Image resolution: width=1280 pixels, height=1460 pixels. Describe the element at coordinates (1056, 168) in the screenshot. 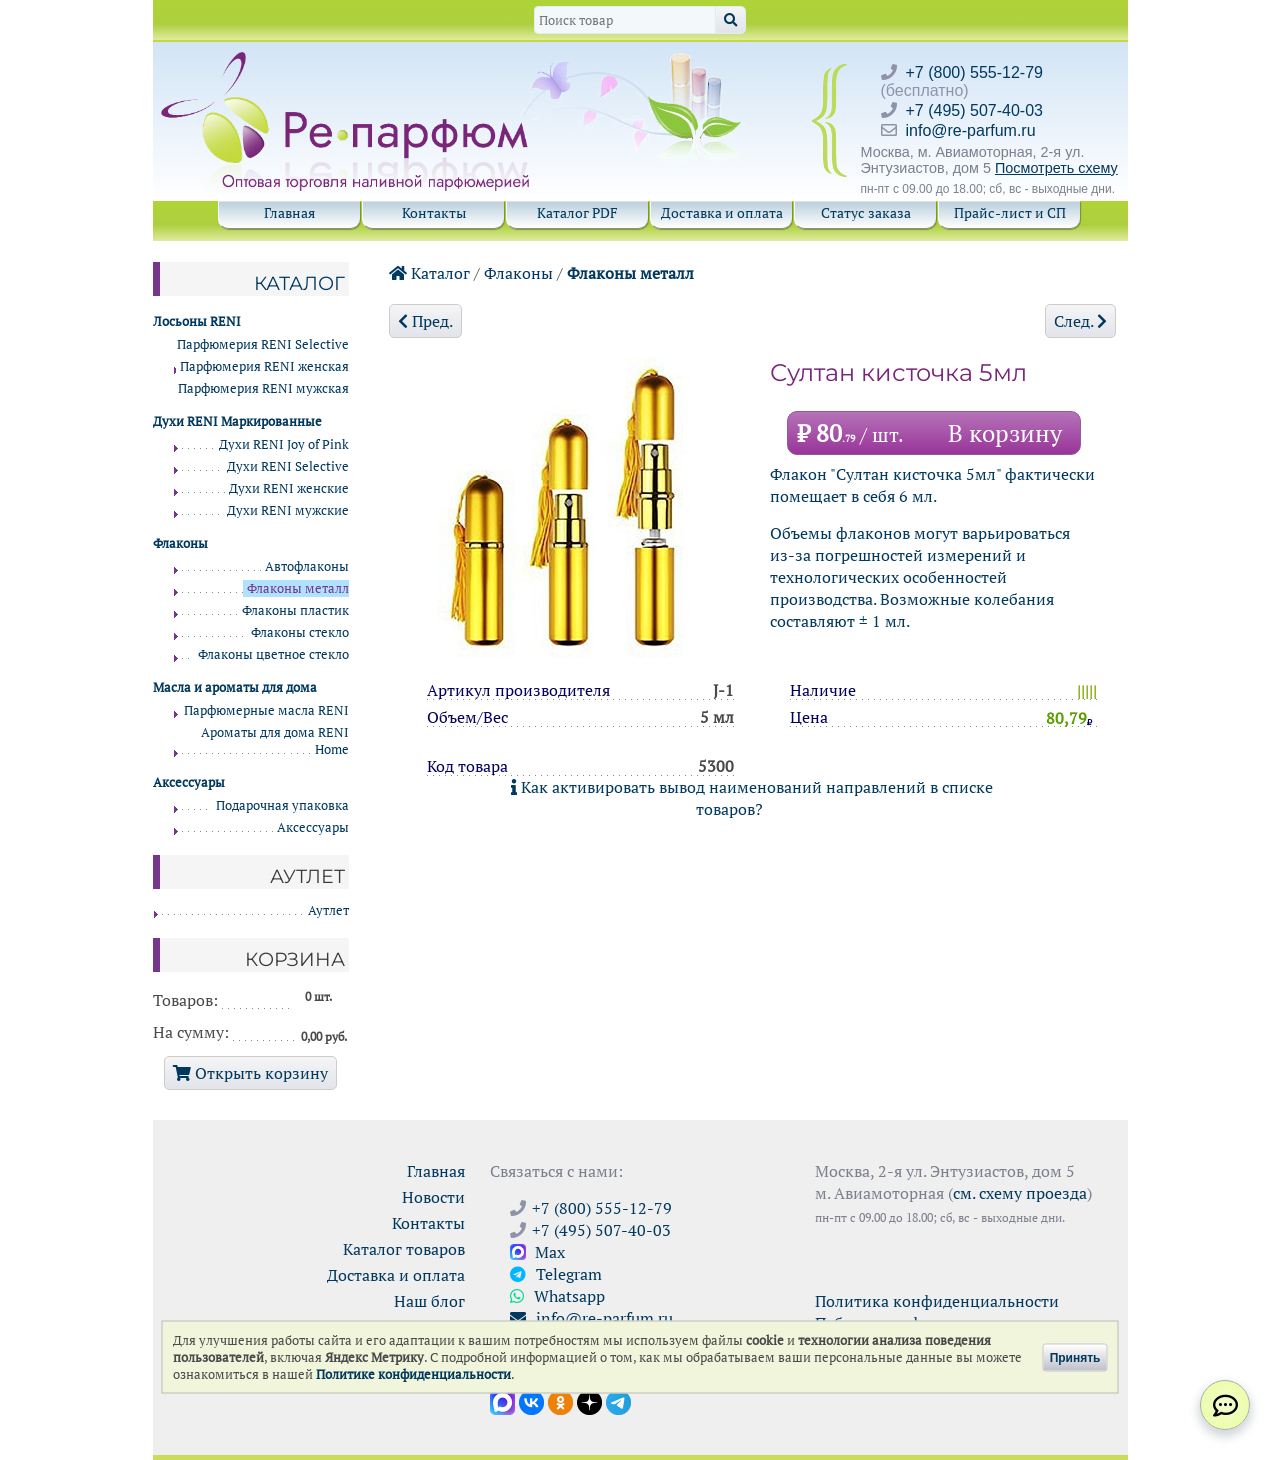

I see `Посмотреть схему` at that location.